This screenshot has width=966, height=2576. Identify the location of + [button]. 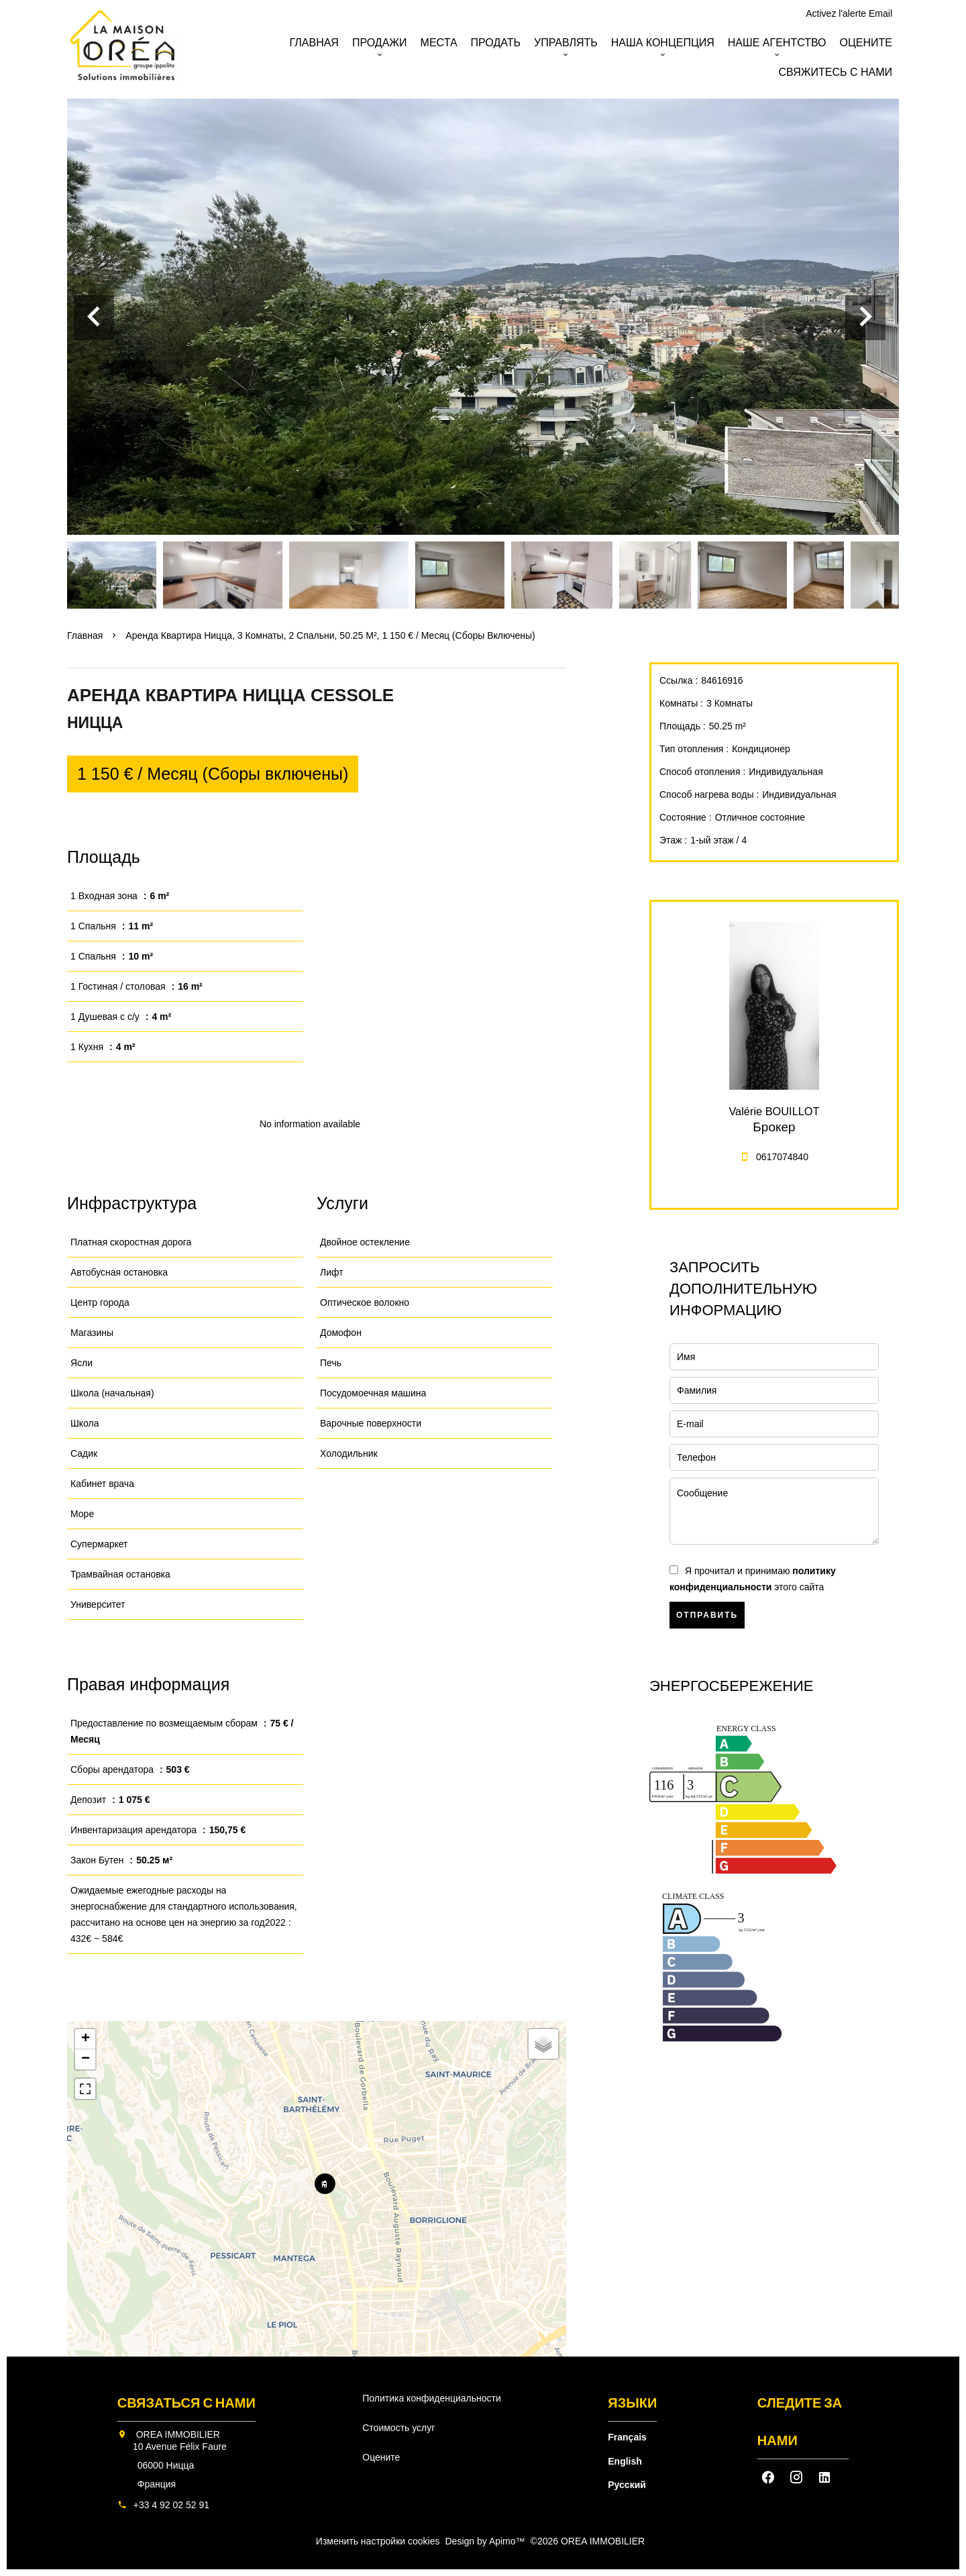
(85, 2039).